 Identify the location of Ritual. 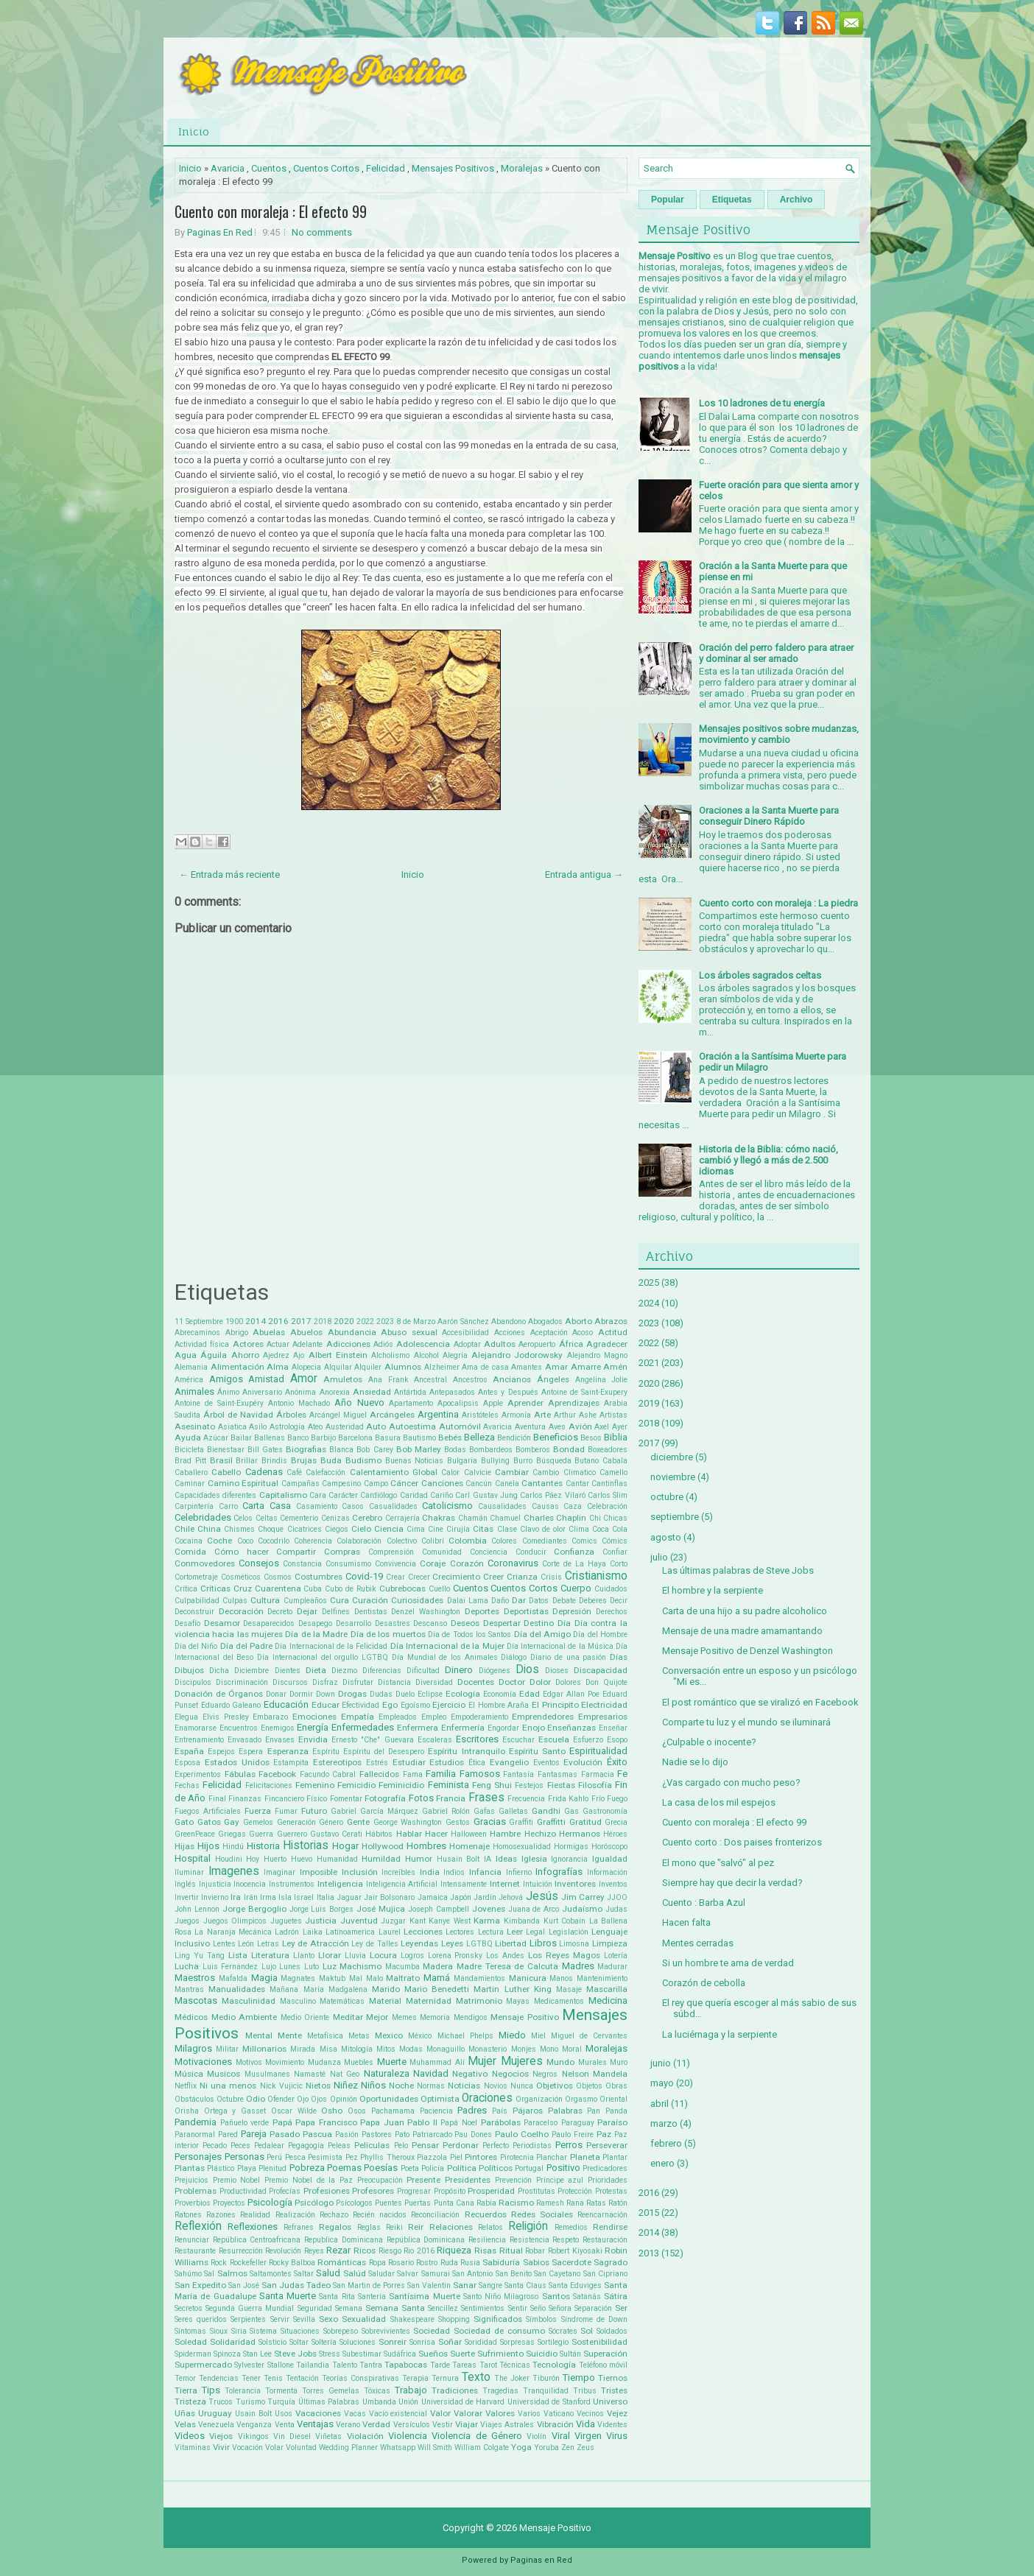
(511, 2250).